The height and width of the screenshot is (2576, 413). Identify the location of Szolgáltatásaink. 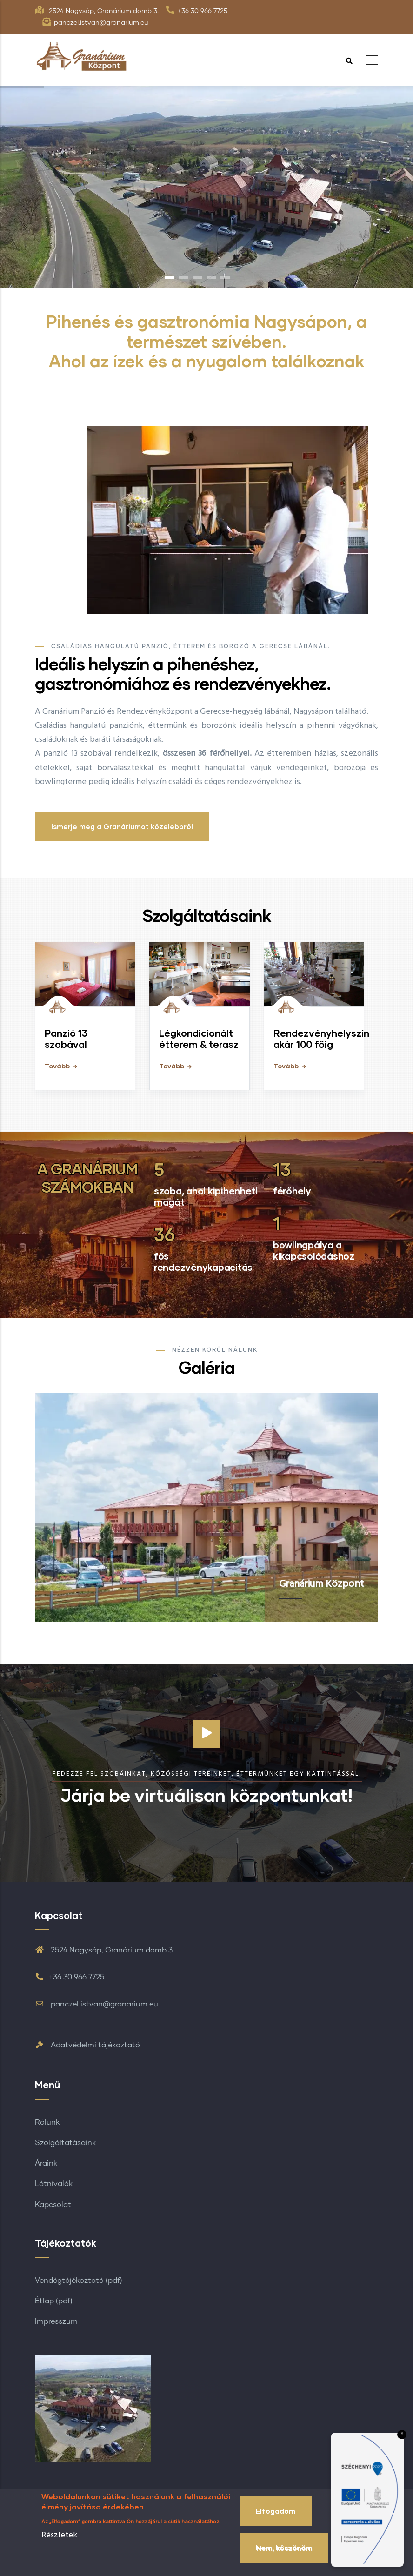
(65, 2143).